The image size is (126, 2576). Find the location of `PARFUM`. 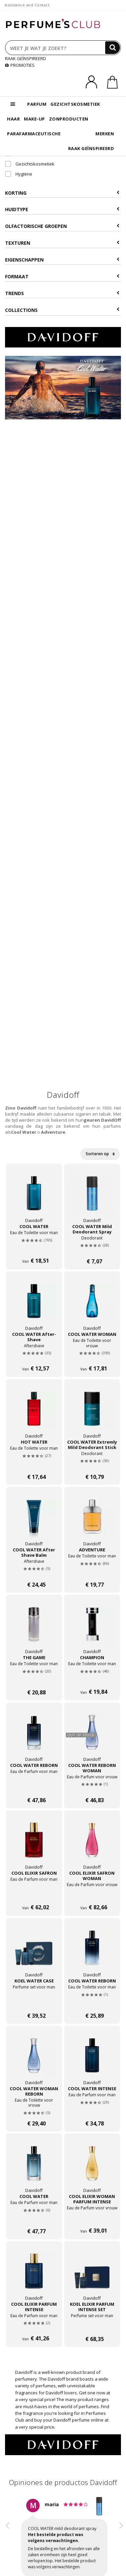

PARFUM is located at coordinates (36, 104).